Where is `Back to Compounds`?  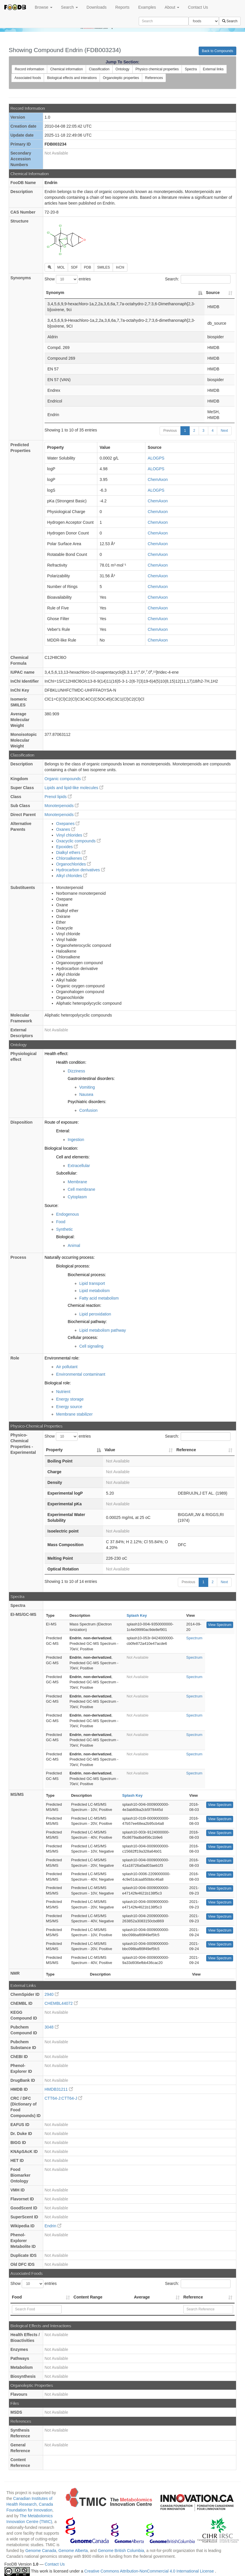 Back to Compounds is located at coordinates (217, 51).